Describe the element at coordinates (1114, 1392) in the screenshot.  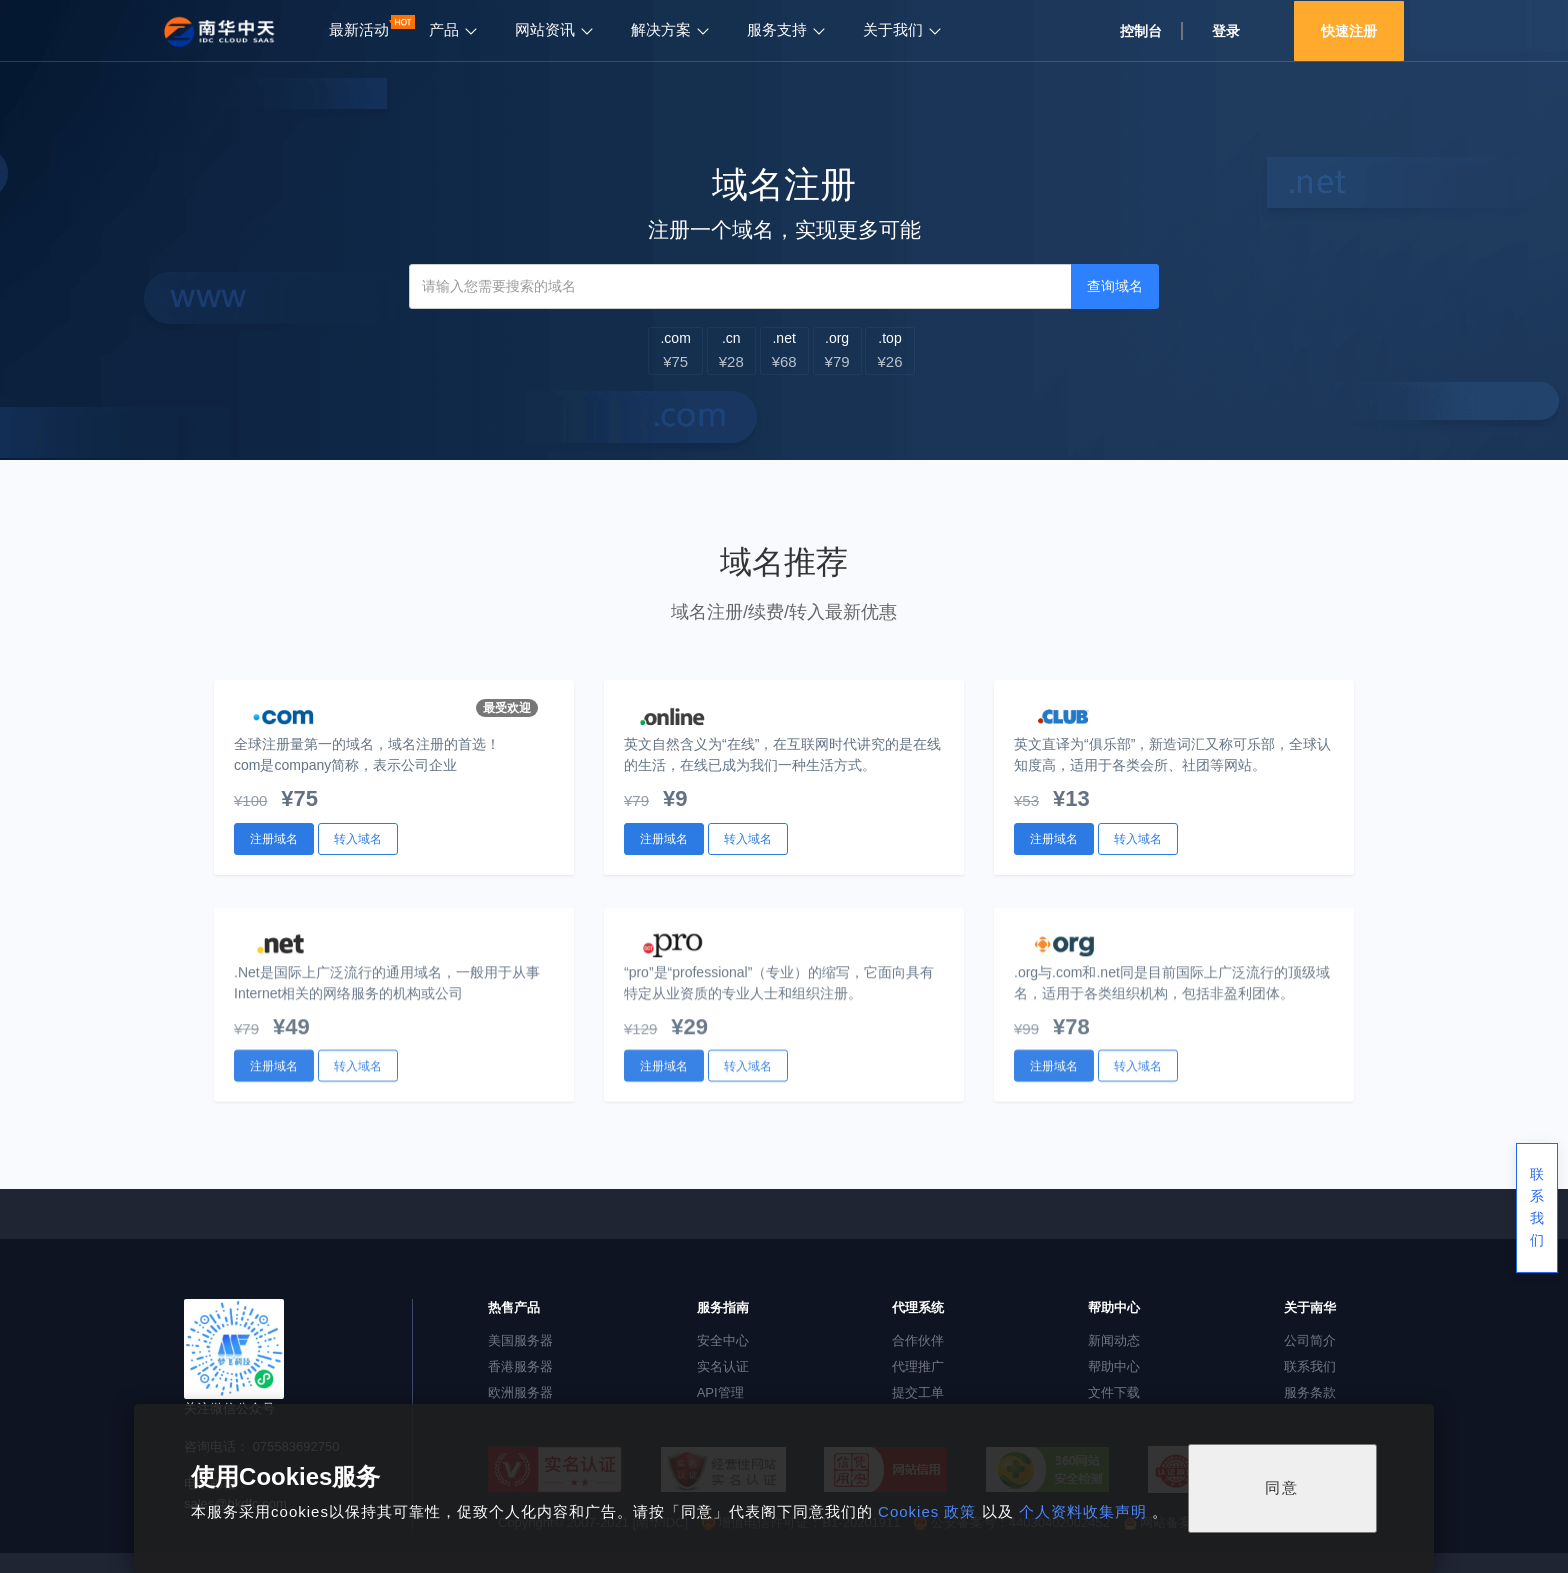
I see `文件下载` at that location.